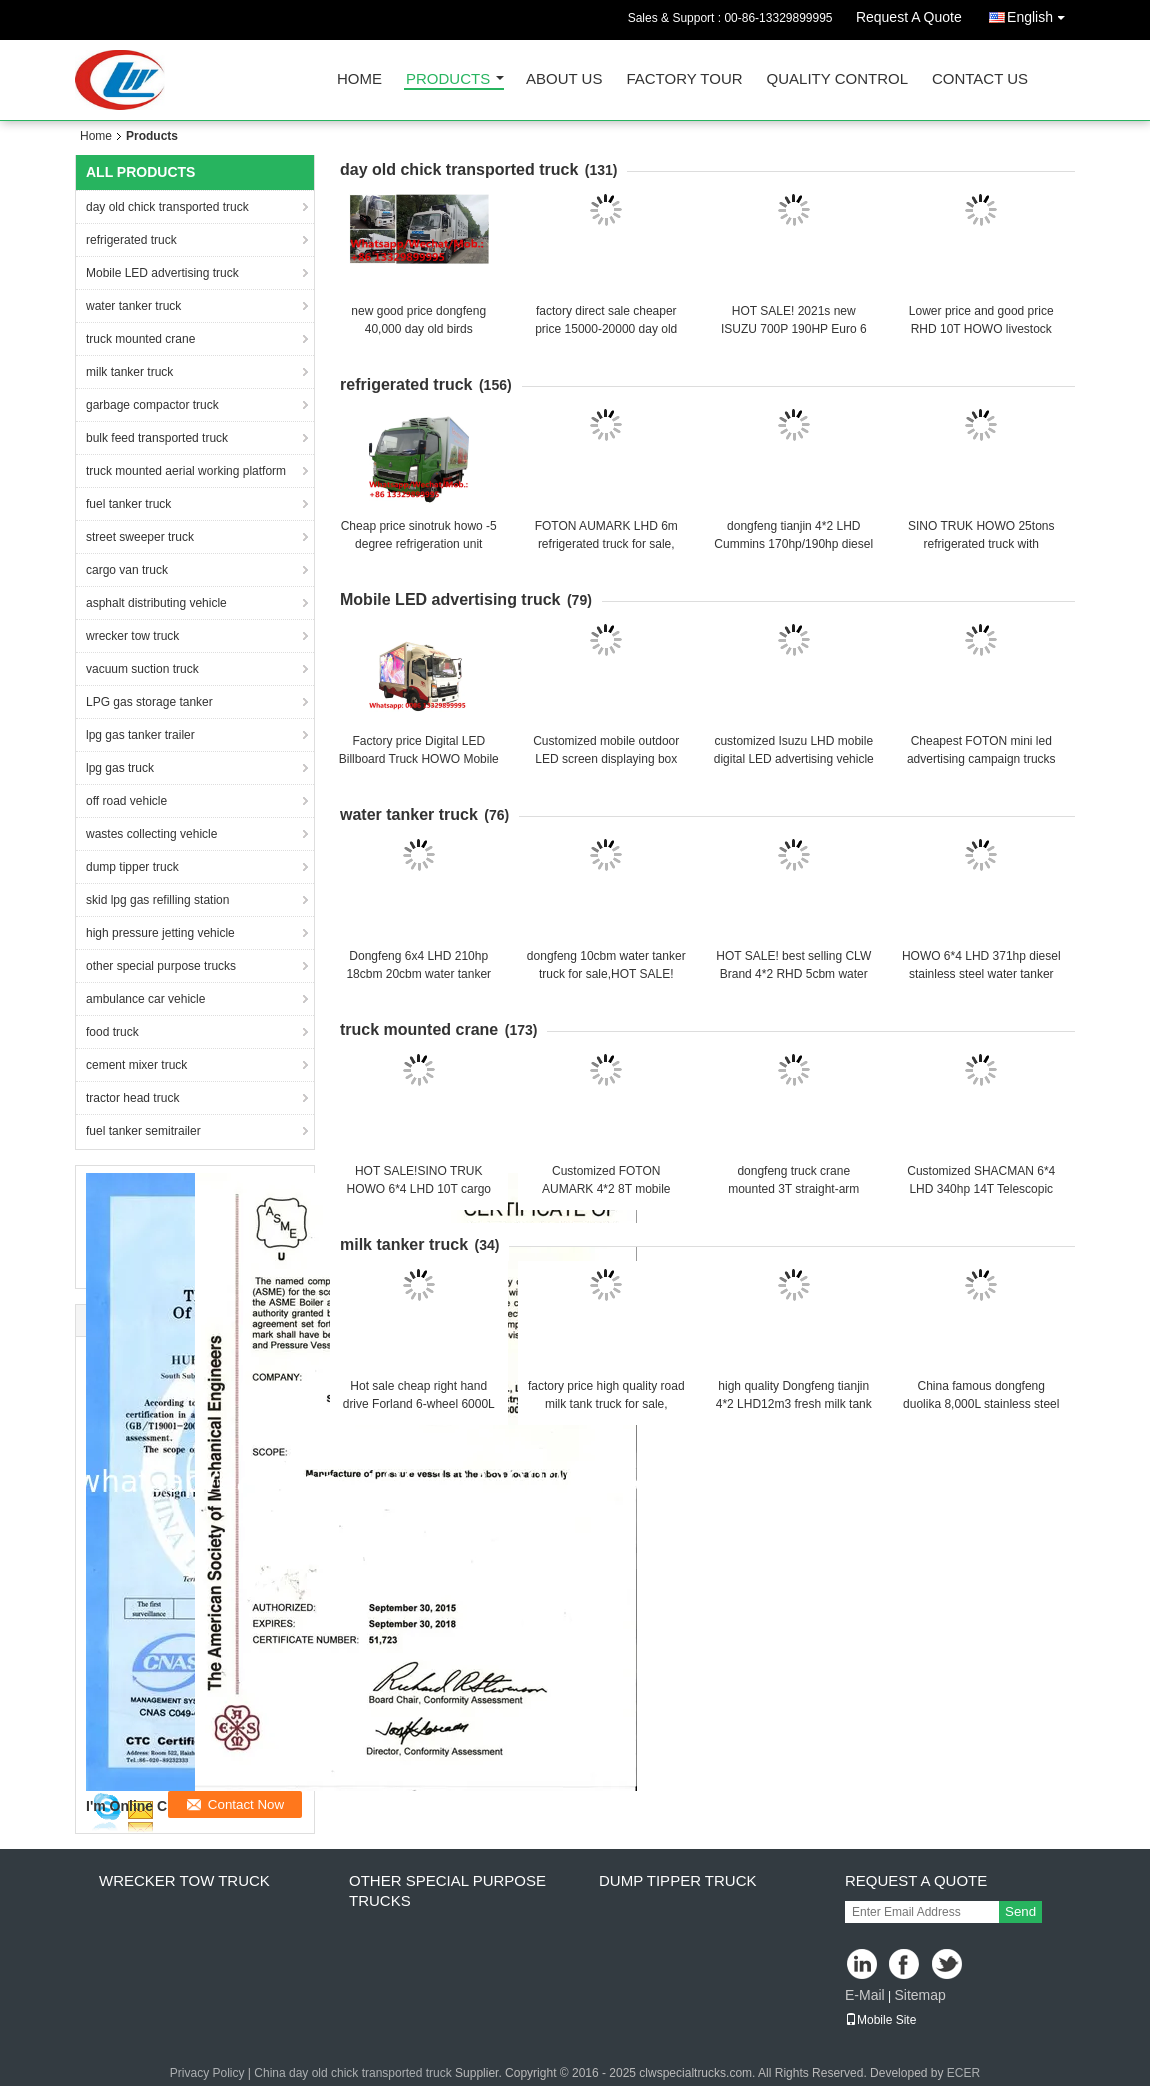 This screenshot has height=2086, width=1150. Describe the element at coordinates (865, 1995) in the screenshot. I see `E-Mail` at that location.